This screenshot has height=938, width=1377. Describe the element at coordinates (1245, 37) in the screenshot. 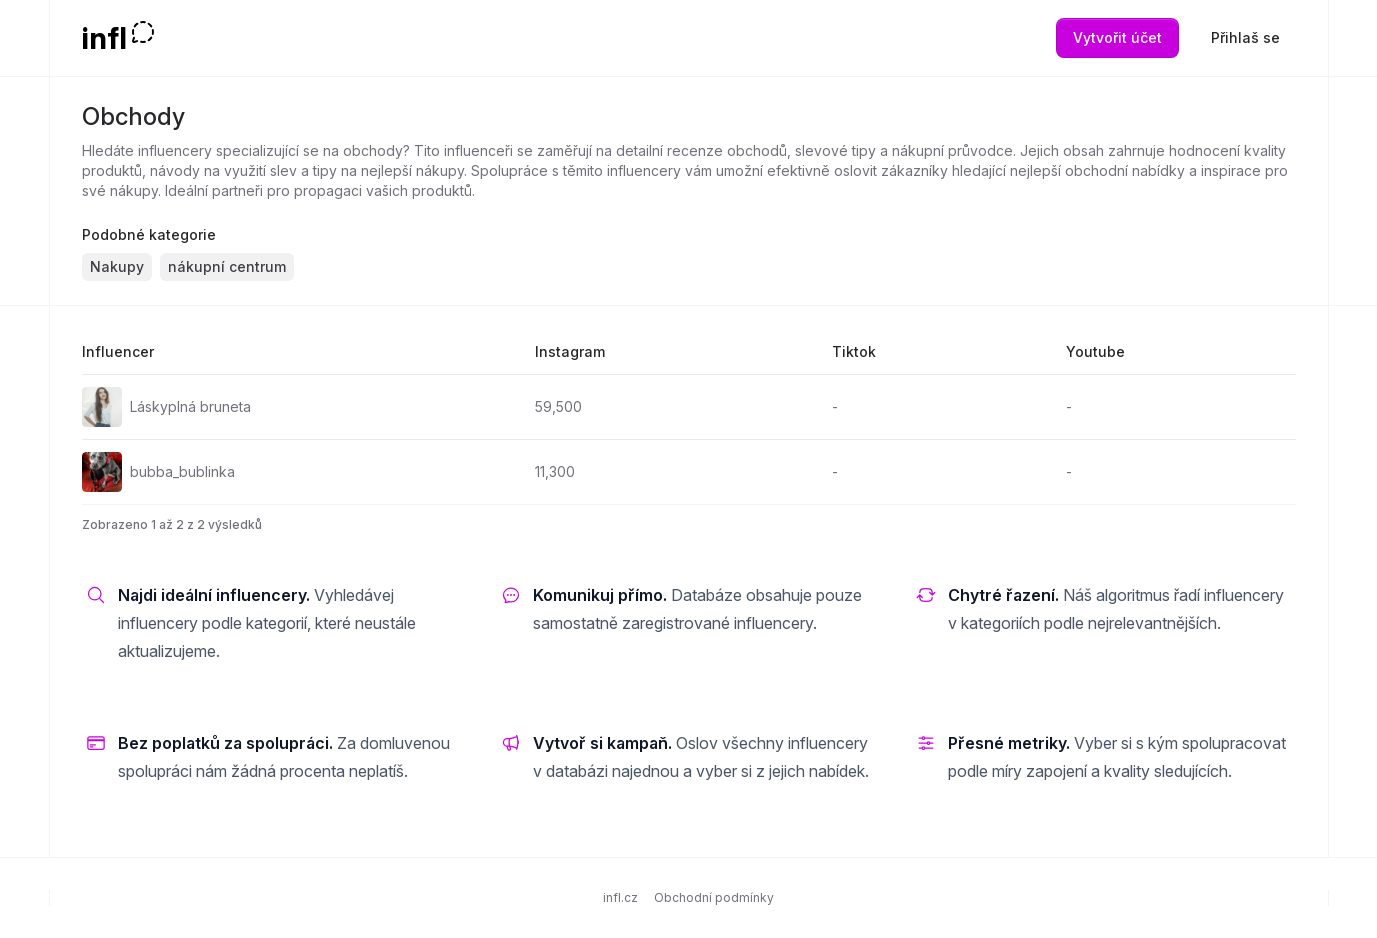

I see `Přihlaš se` at that location.